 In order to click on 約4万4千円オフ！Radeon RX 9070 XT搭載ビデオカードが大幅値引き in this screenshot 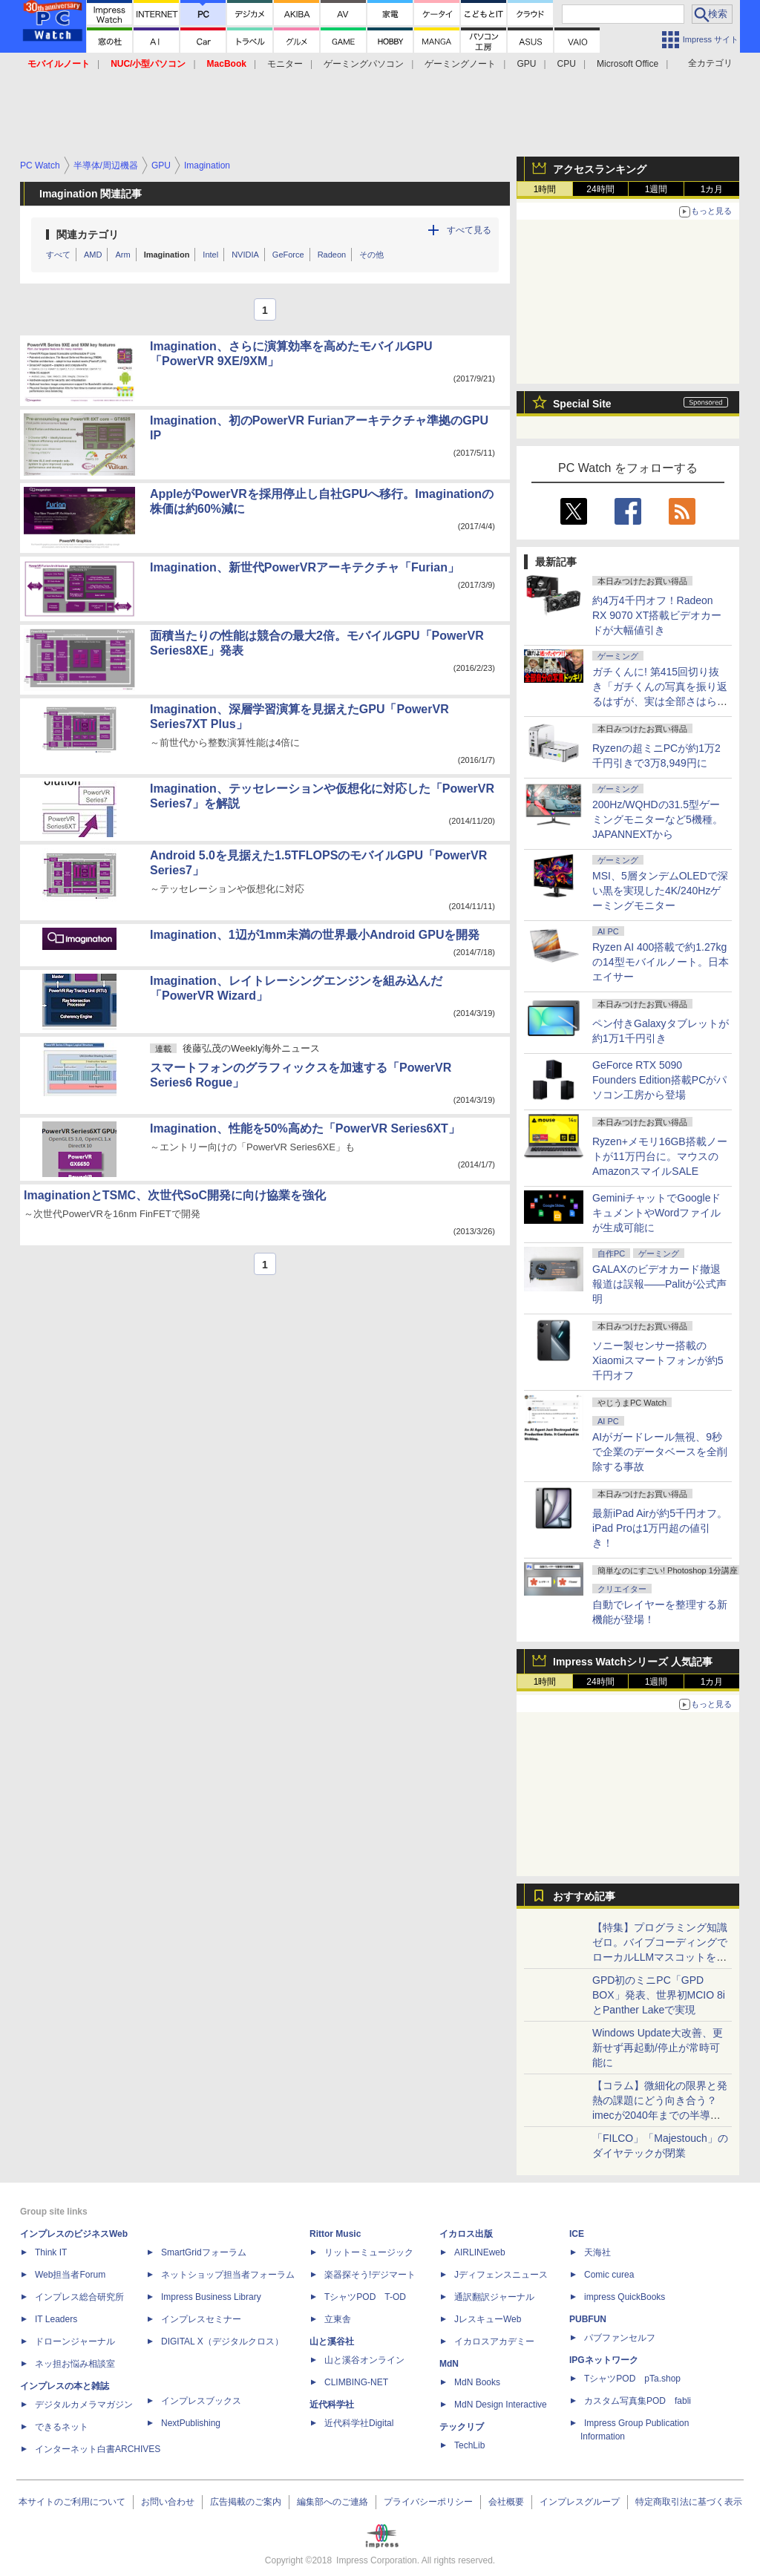, I will do `click(656, 615)`.